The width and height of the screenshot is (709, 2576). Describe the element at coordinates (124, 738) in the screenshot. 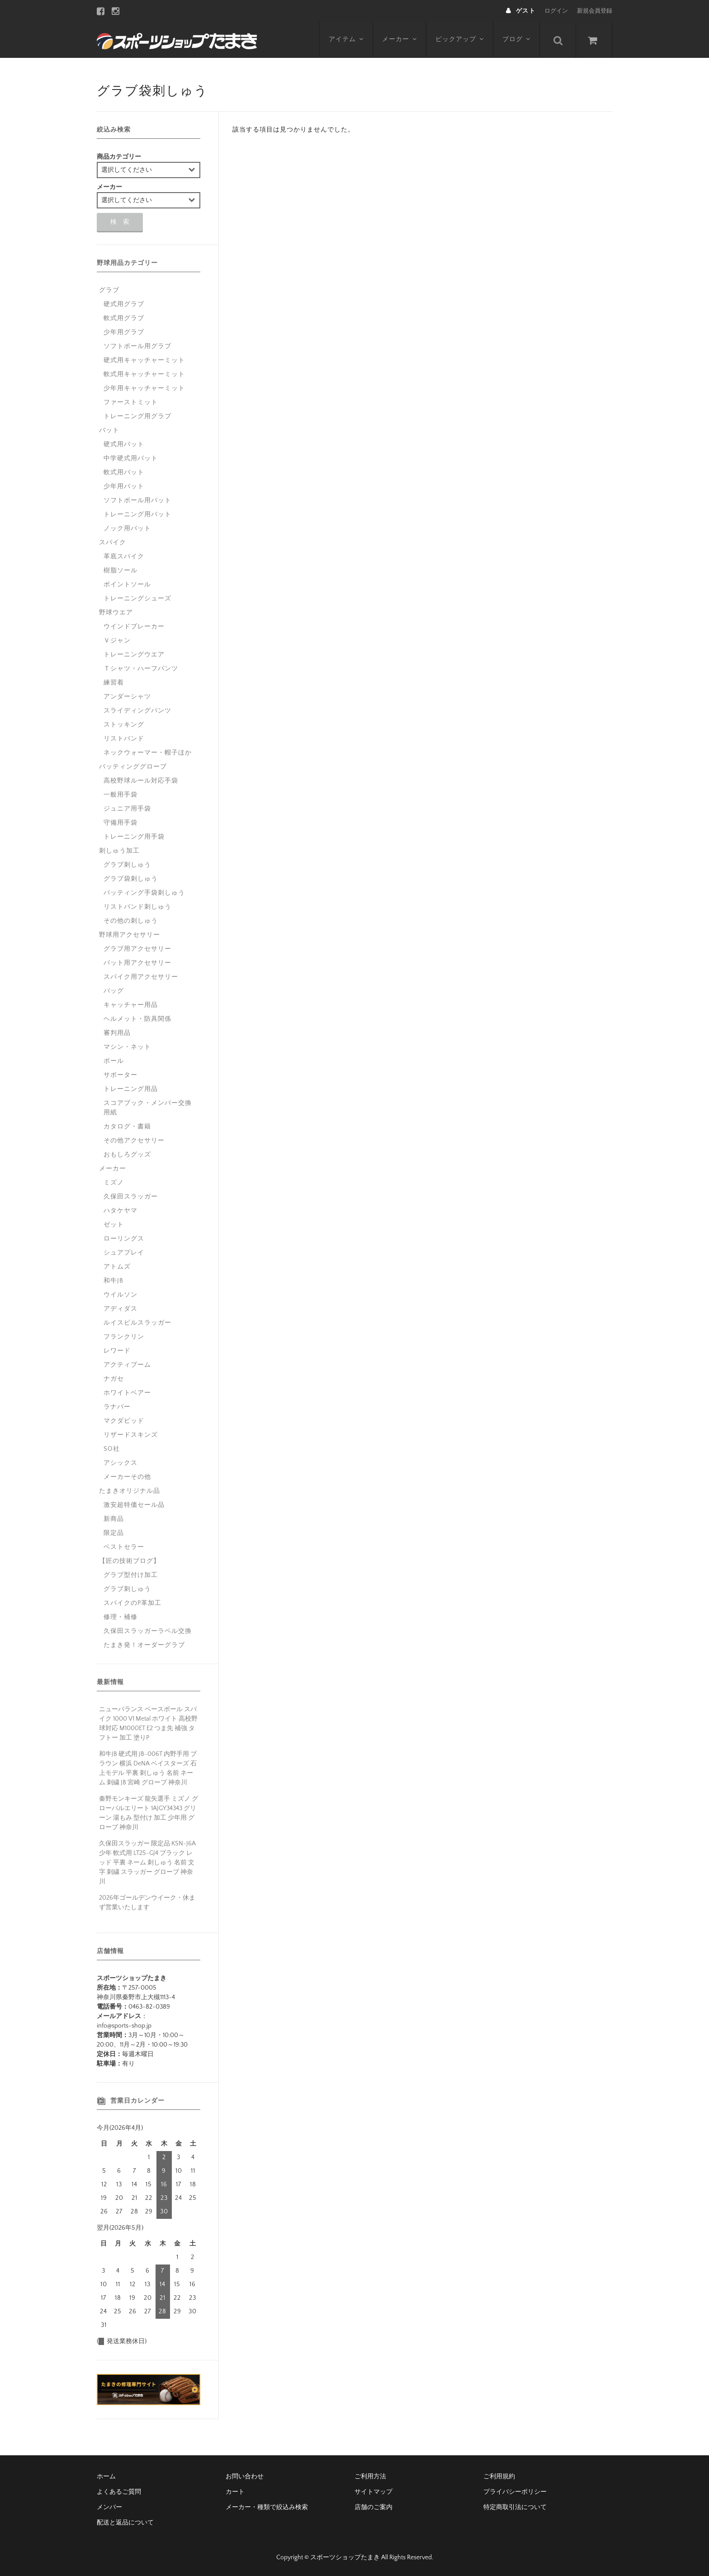

I see `リストバンド` at that location.